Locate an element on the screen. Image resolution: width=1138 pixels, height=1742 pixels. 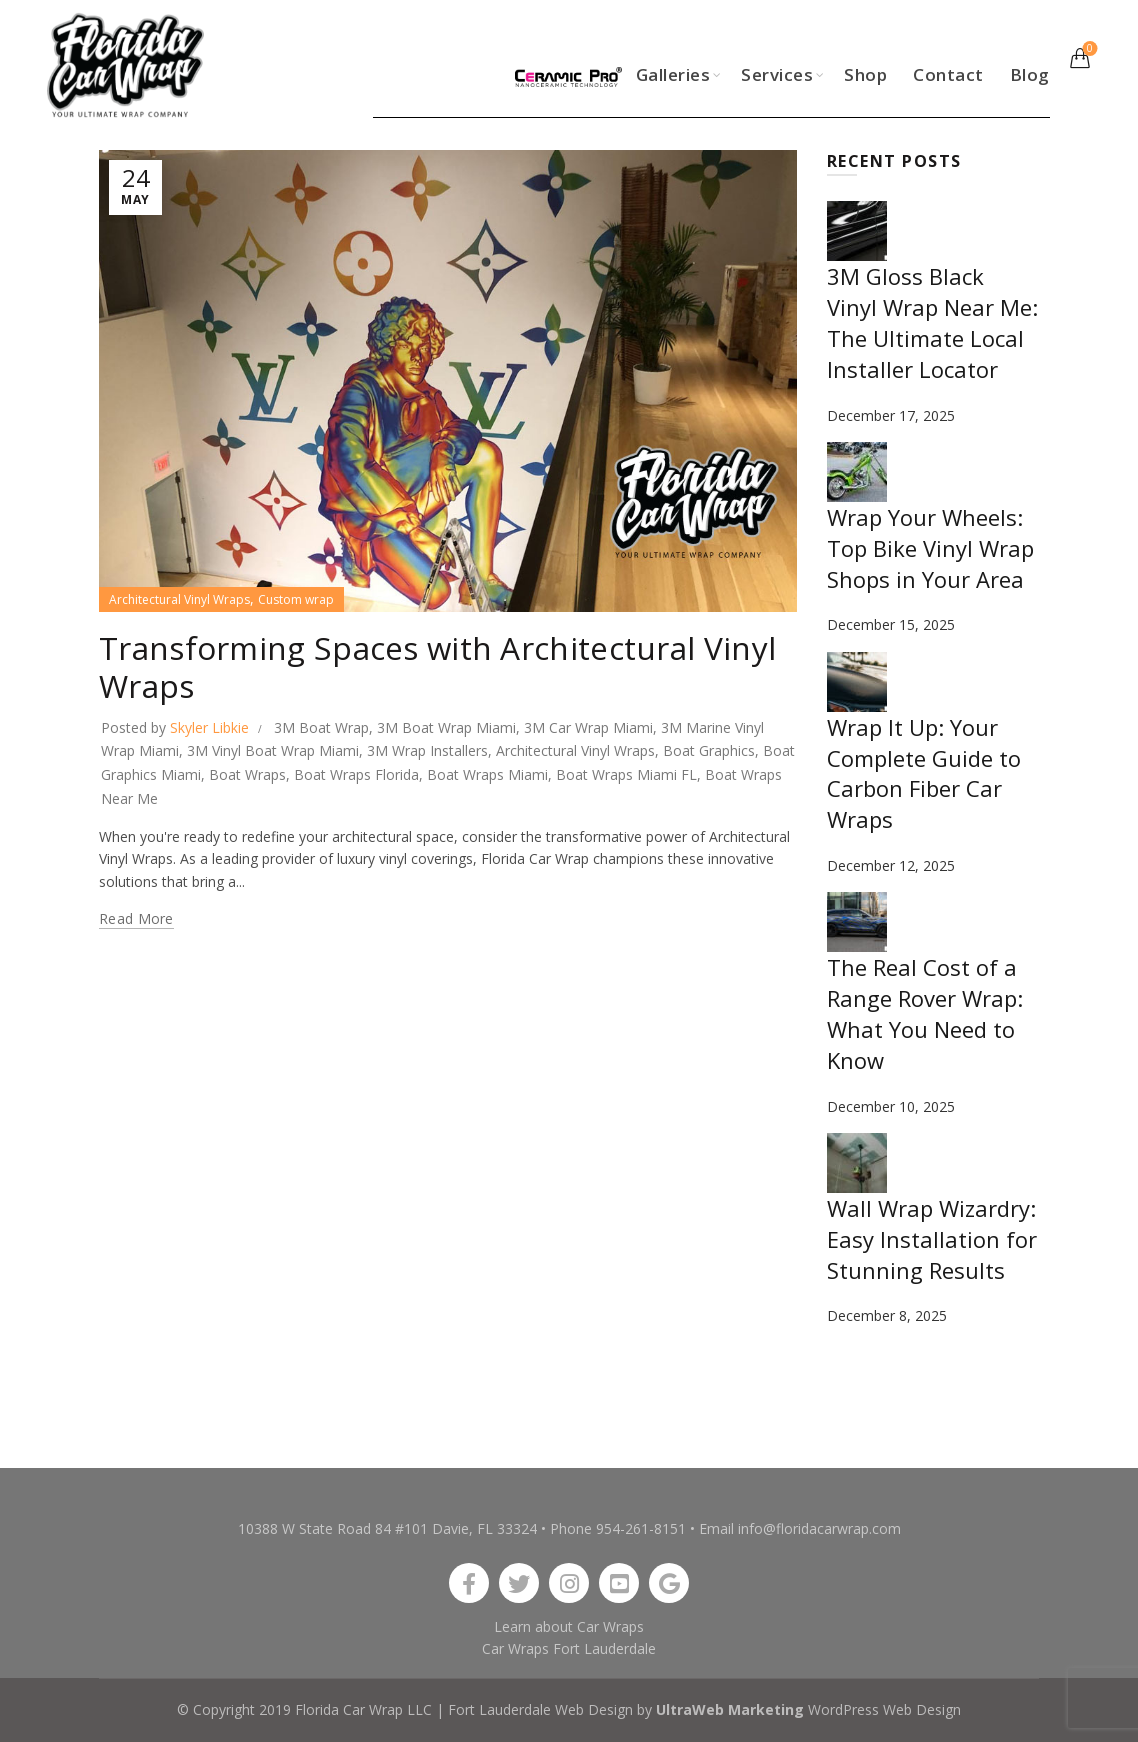
WordPress Web Design is located at coordinates (884, 1709).